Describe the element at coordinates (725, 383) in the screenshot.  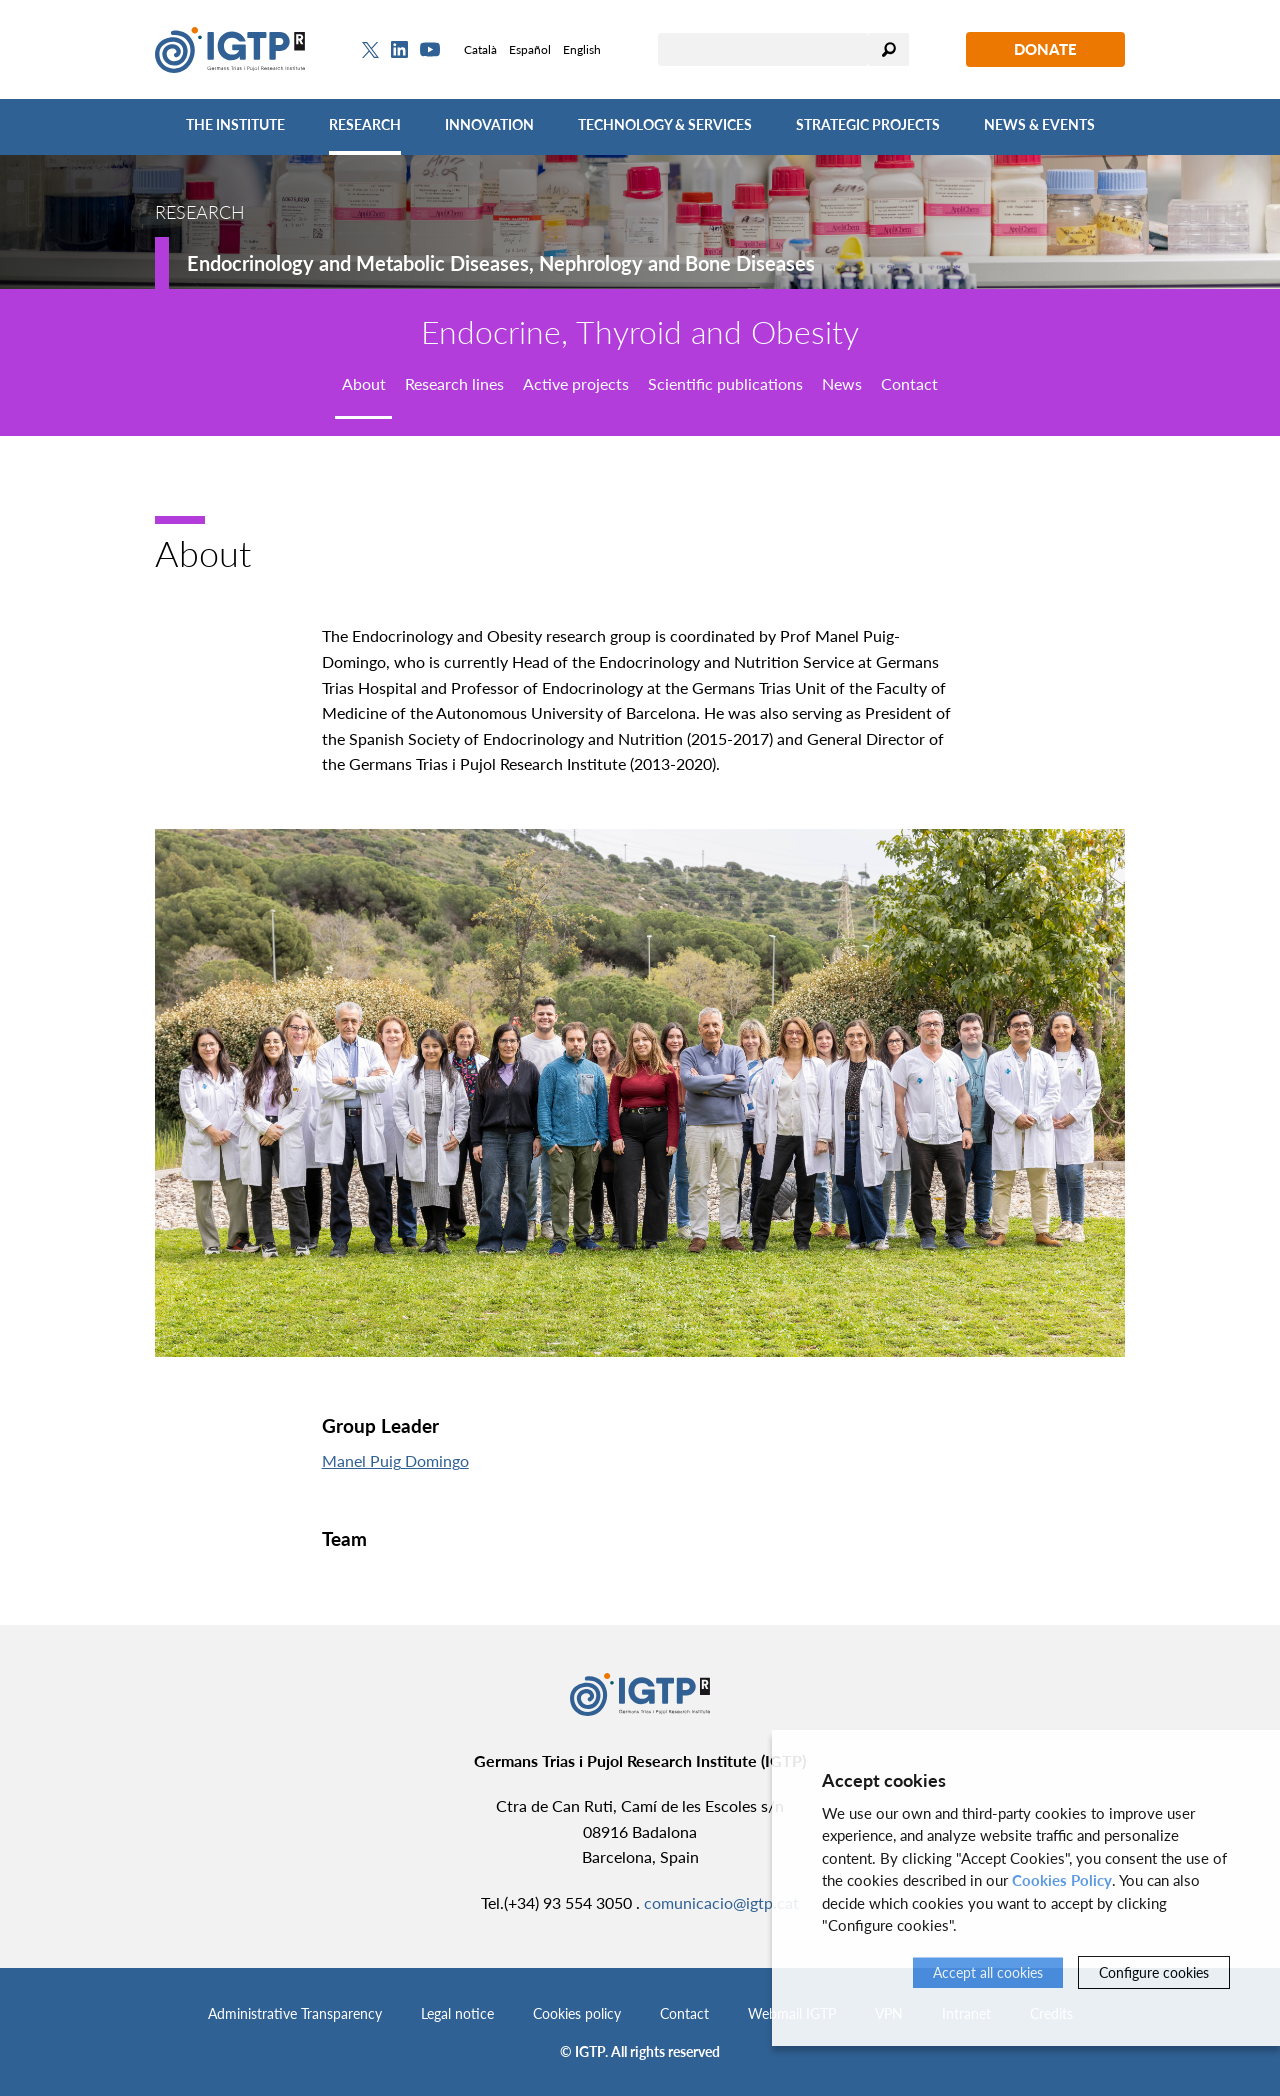
I see `Scientific publications [tab]` at that location.